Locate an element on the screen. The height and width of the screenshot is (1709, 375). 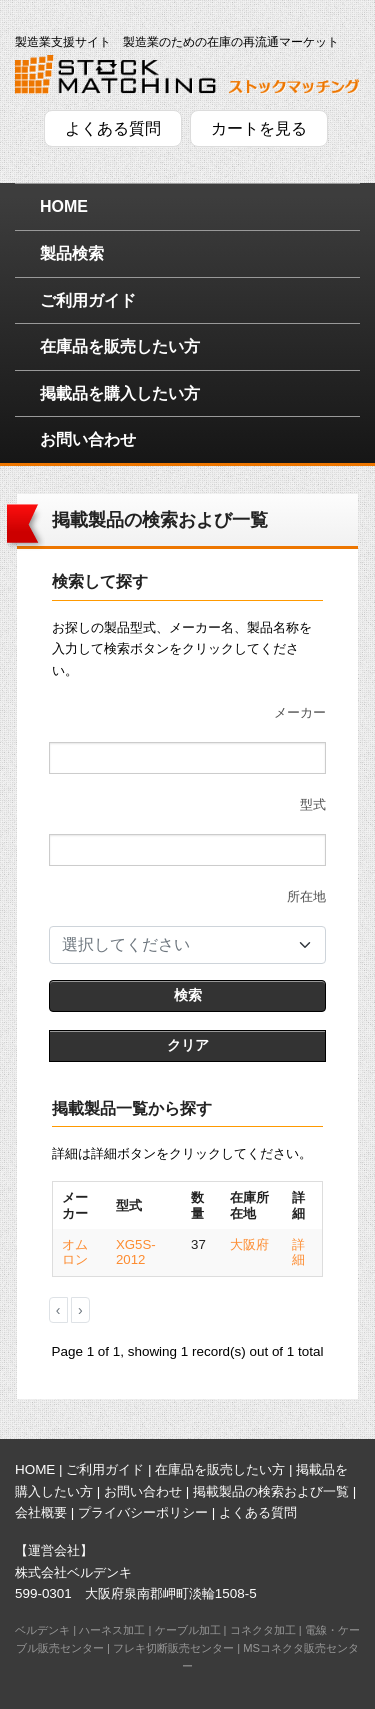
大阪府 is located at coordinates (249, 1244).